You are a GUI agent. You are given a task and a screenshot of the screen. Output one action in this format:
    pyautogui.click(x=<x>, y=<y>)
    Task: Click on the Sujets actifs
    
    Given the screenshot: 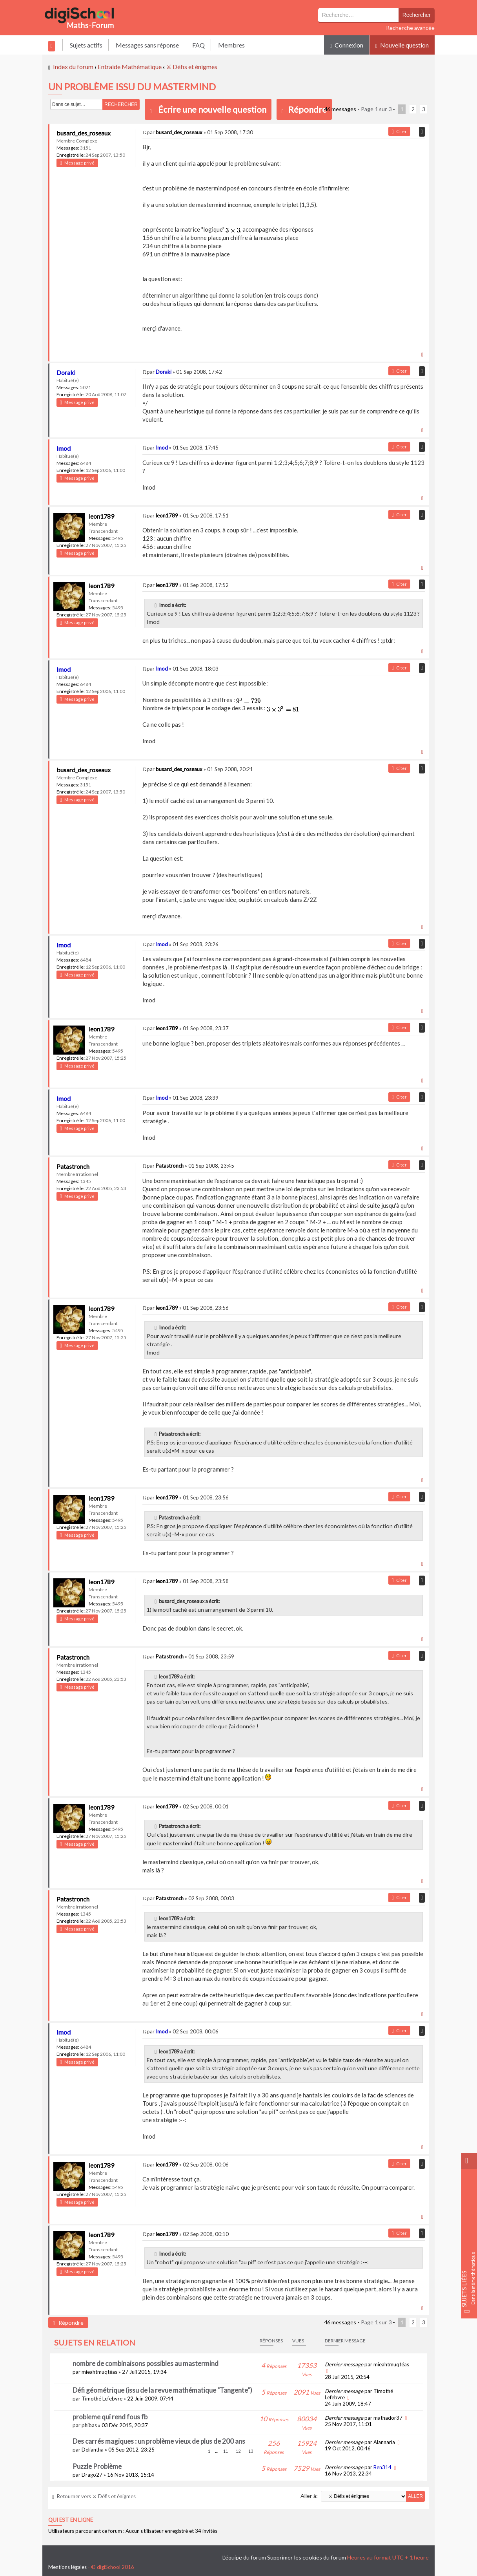 What is the action you would take?
    pyautogui.click(x=86, y=45)
    